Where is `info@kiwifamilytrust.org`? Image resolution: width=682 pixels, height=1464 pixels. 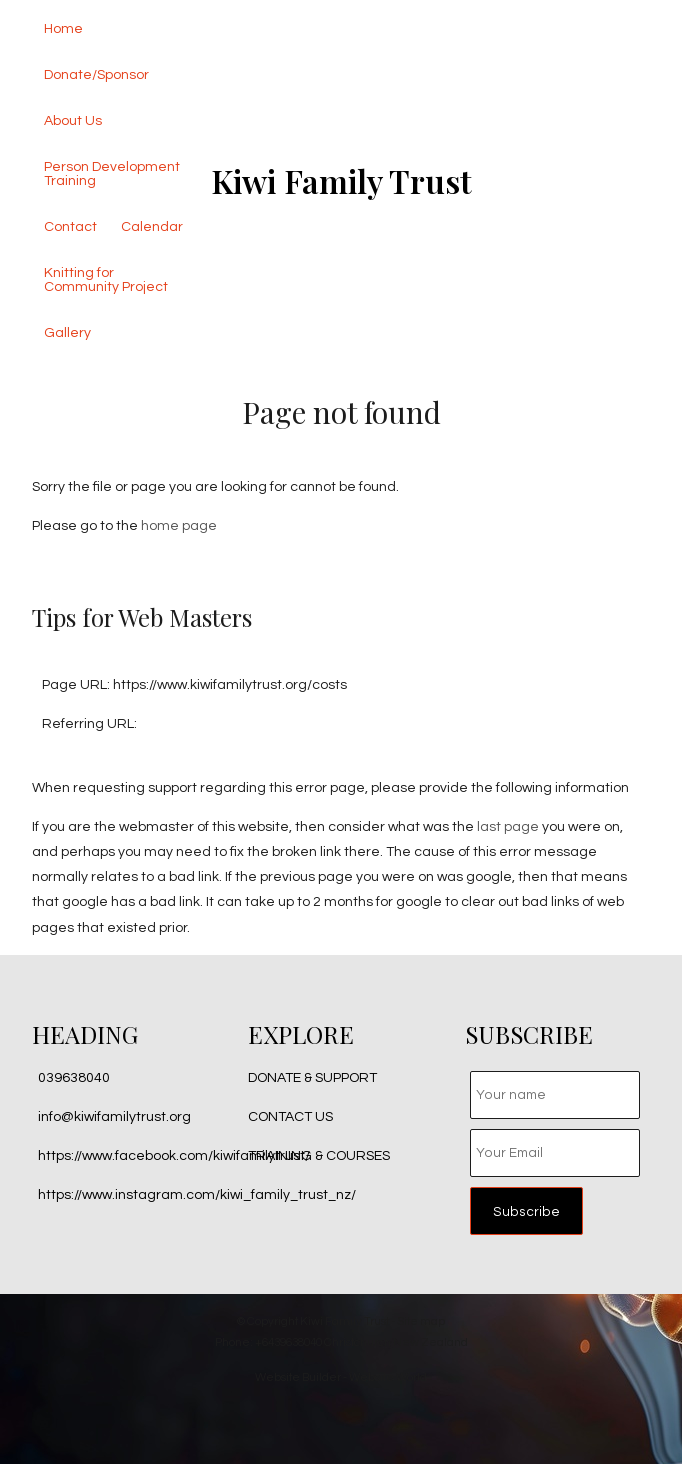
info@kiwifamilytrust.org is located at coordinates (114, 1117).